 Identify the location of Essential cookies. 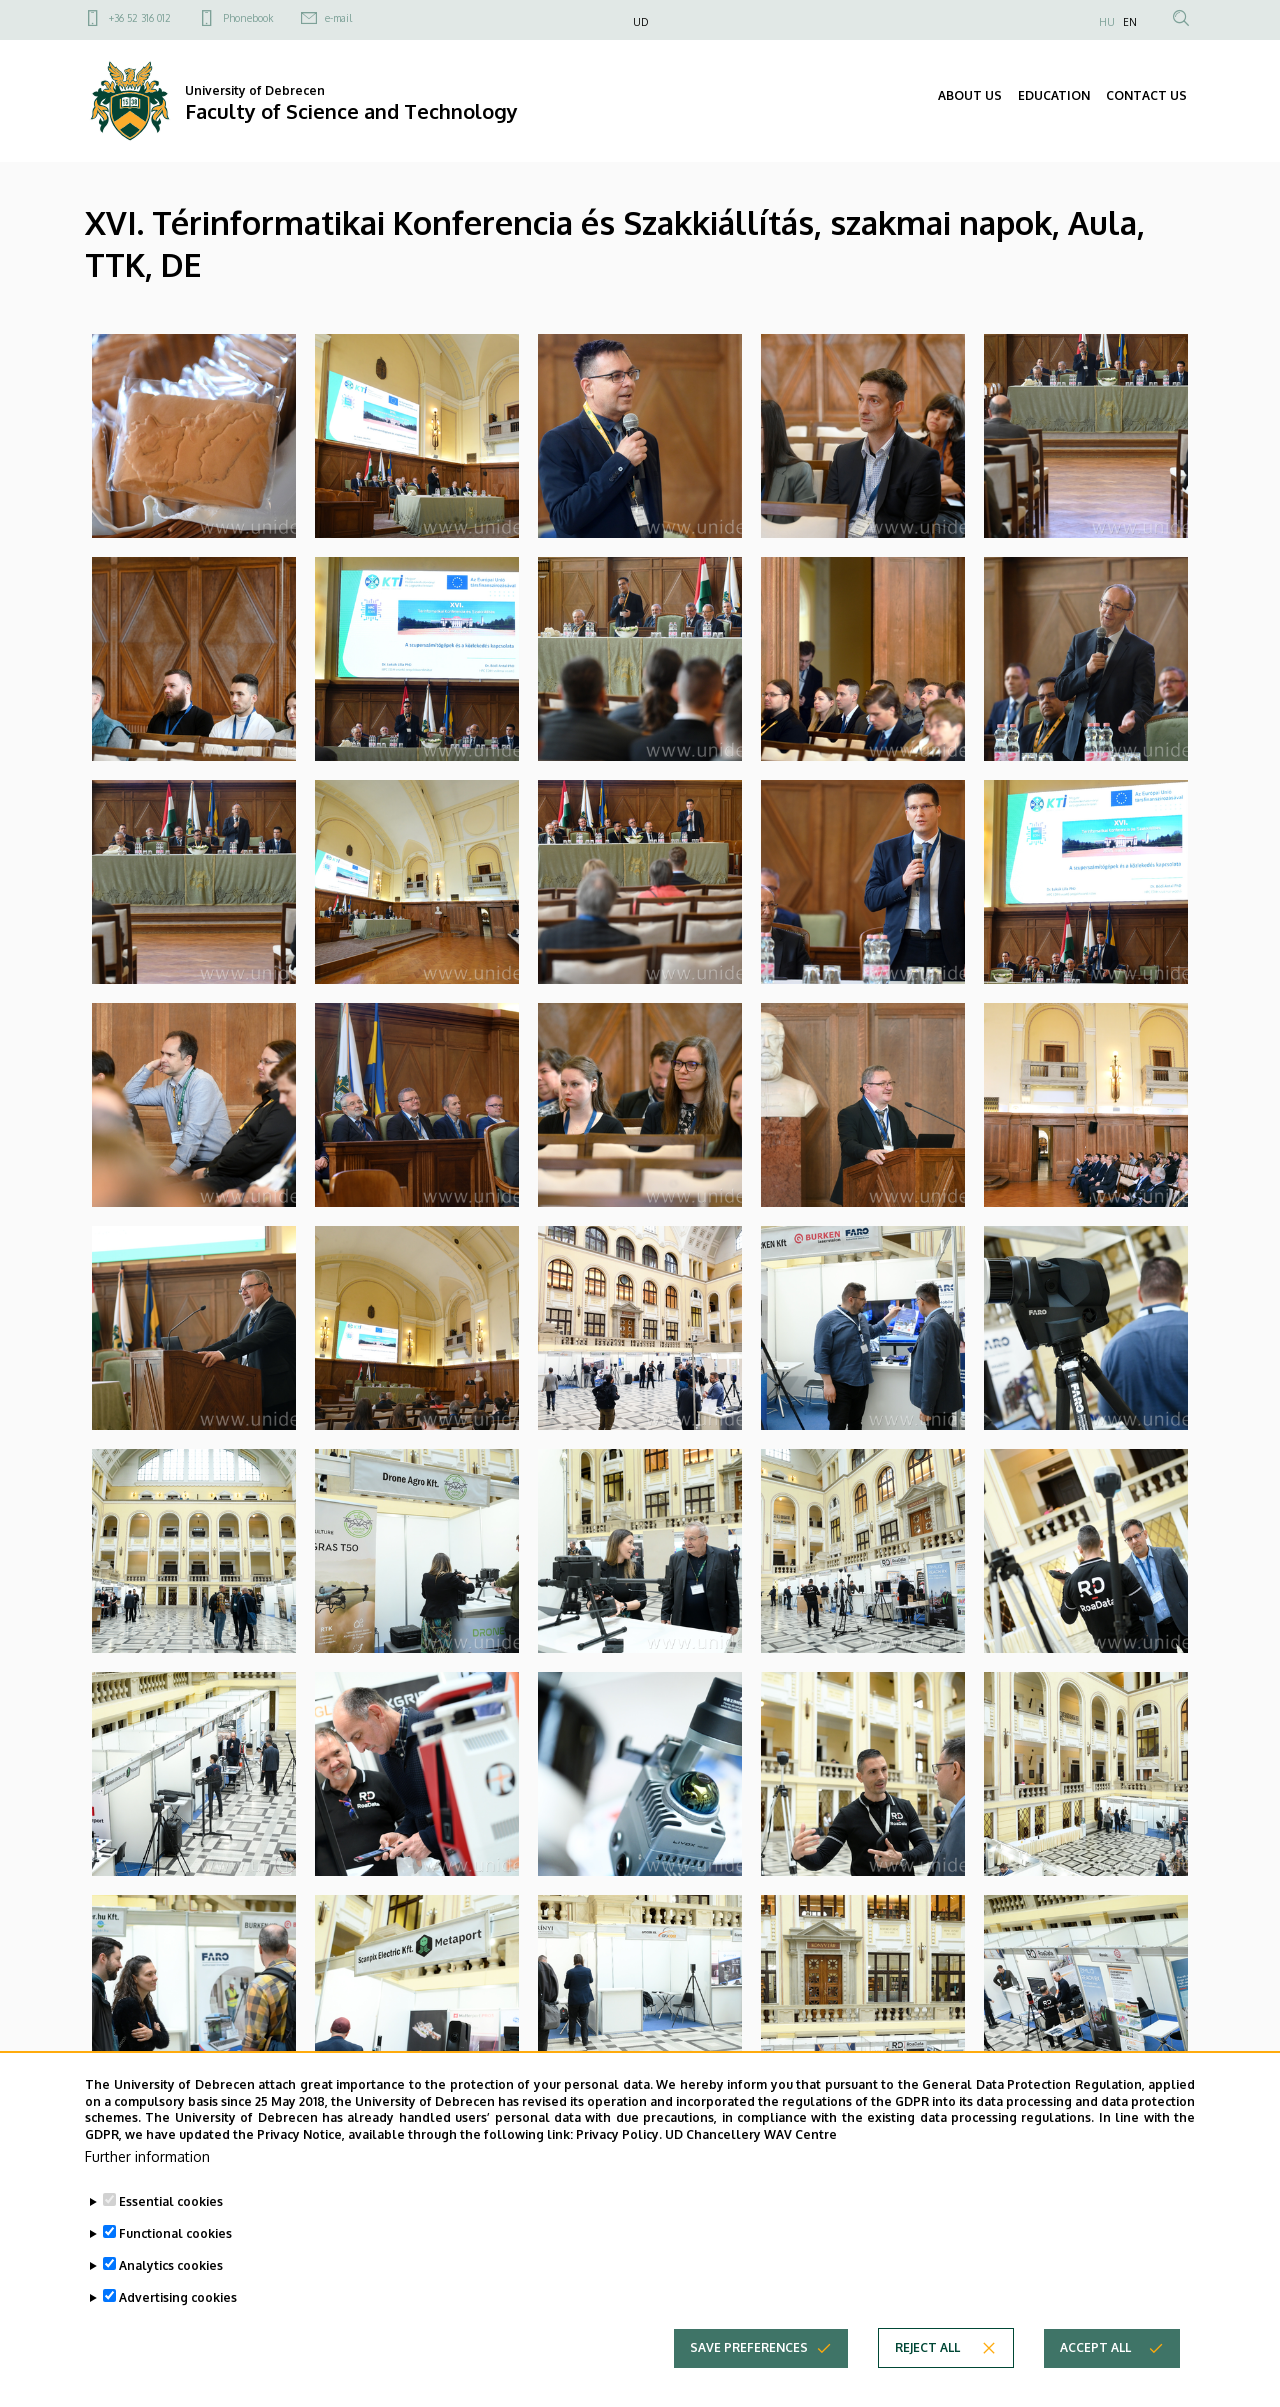
(171, 2201).